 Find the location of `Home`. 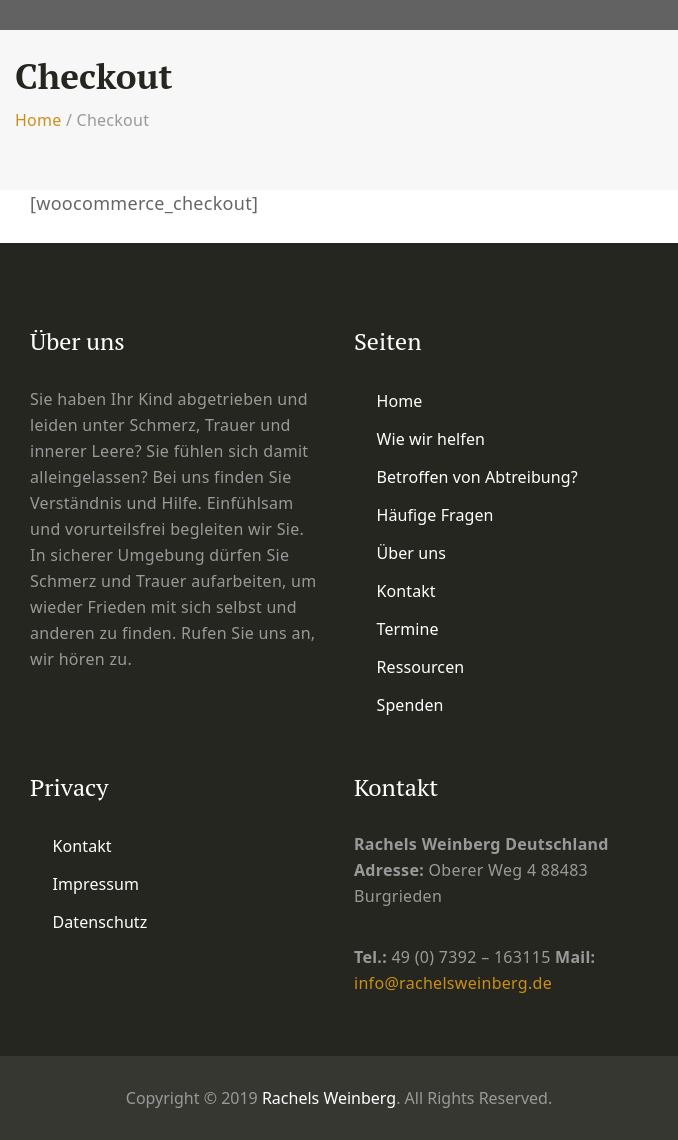

Home is located at coordinates (38, 120).